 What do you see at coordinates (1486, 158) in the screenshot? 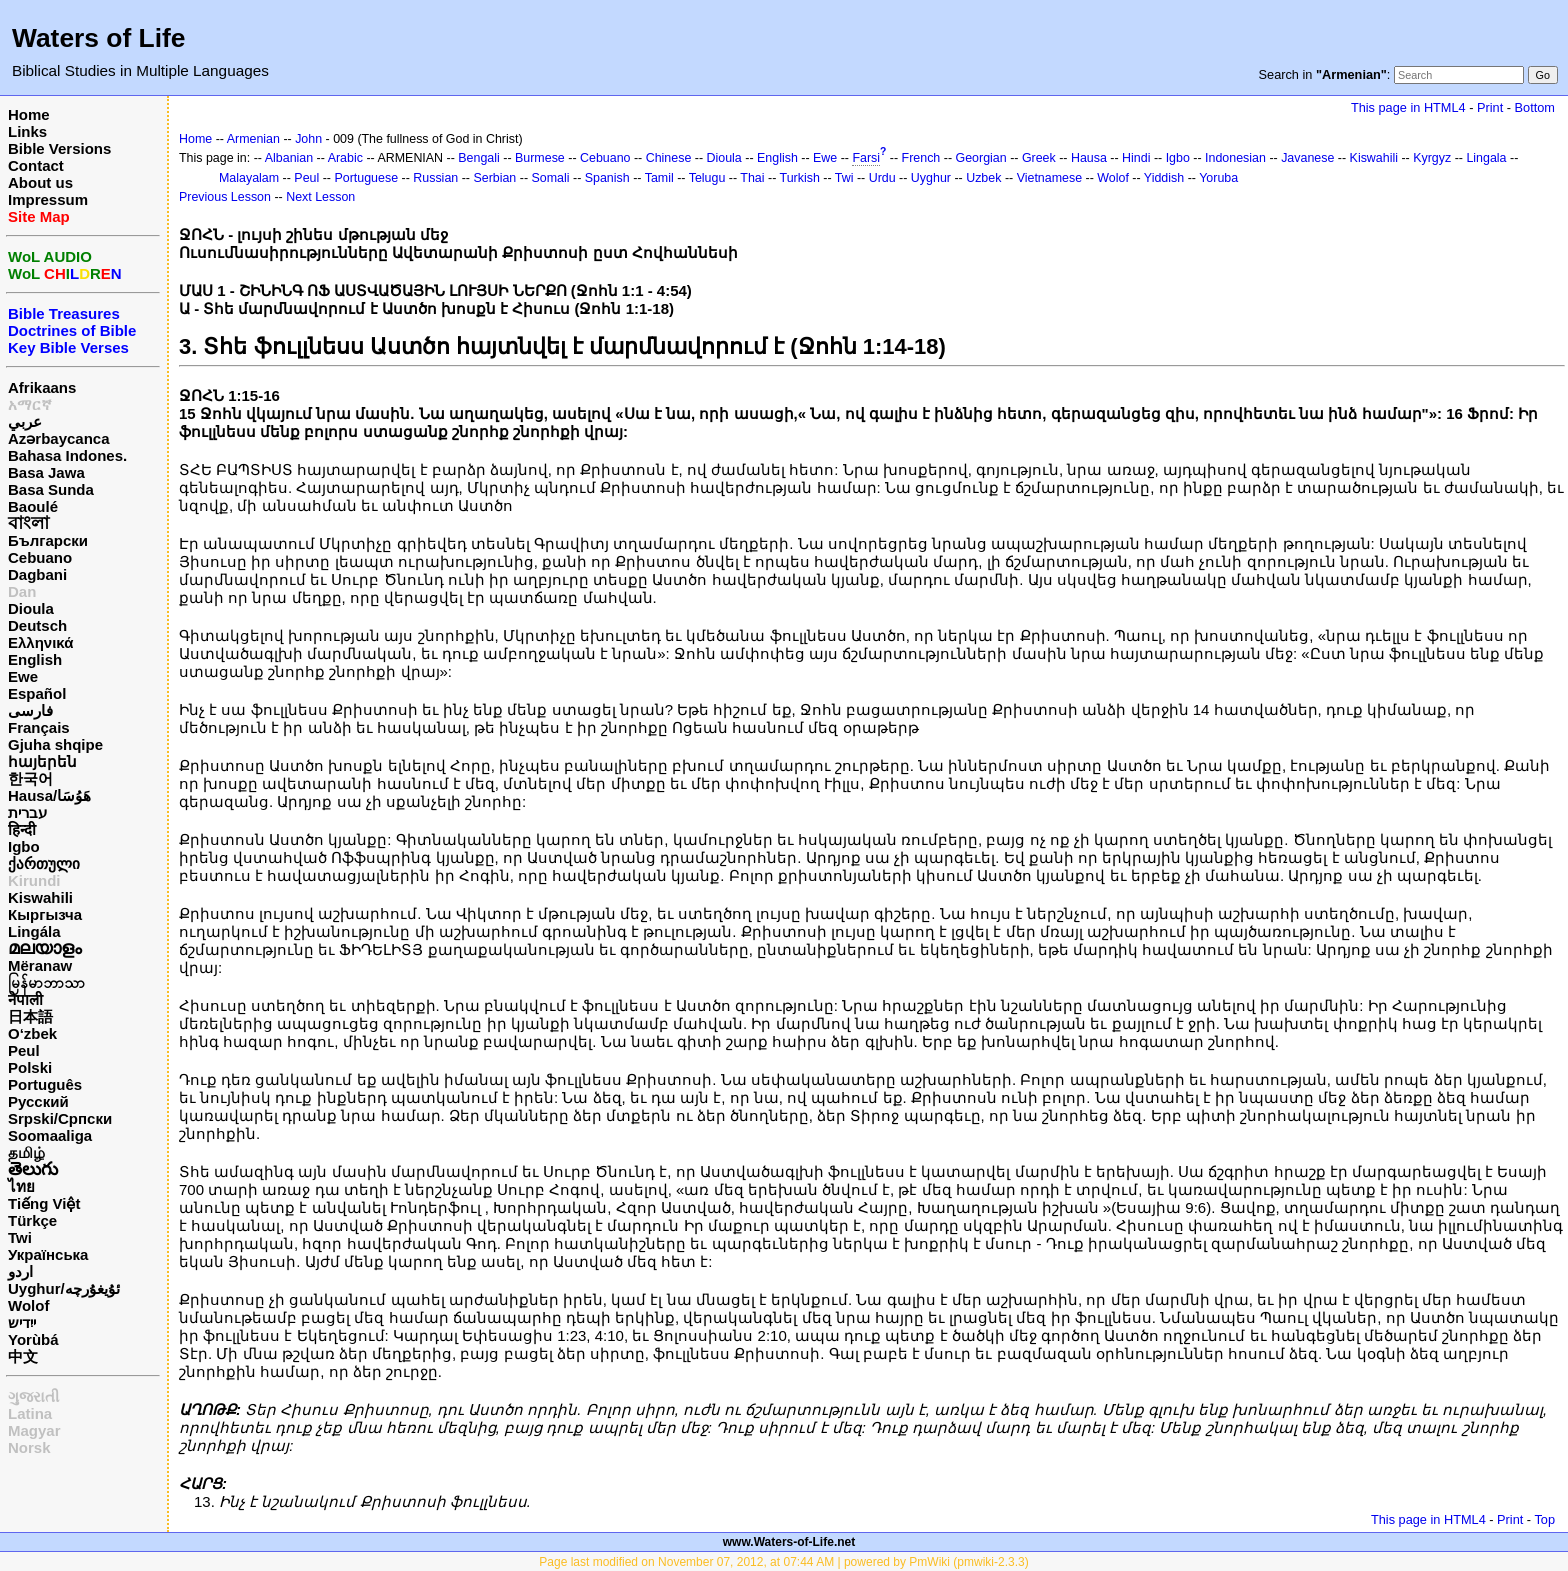
I see `Lingala` at bounding box center [1486, 158].